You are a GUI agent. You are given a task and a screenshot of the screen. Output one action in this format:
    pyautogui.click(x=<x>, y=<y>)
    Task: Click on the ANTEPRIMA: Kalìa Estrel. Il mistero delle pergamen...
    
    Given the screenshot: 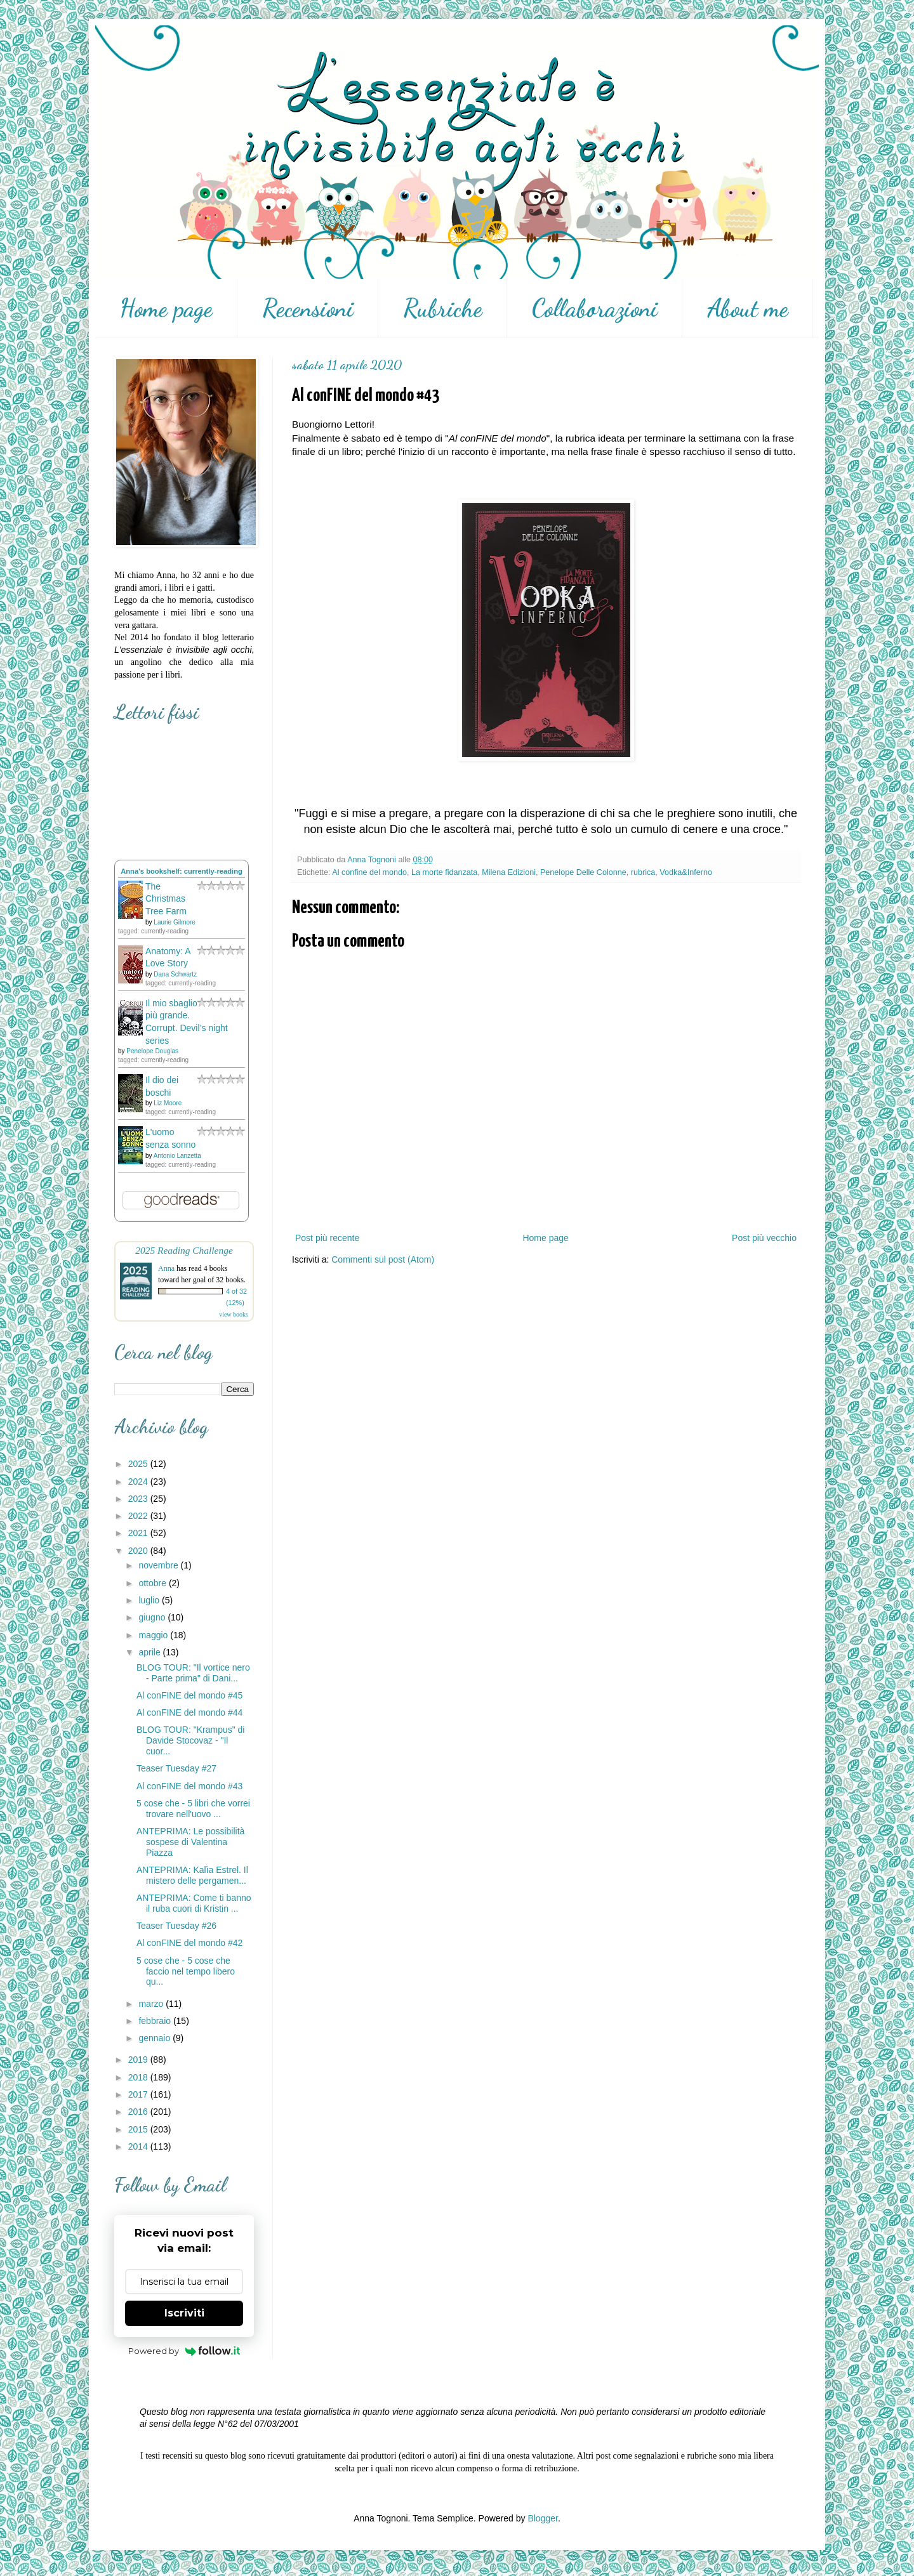 What is the action you would take?
    pyautogui.click(x=192, y=1875)
    